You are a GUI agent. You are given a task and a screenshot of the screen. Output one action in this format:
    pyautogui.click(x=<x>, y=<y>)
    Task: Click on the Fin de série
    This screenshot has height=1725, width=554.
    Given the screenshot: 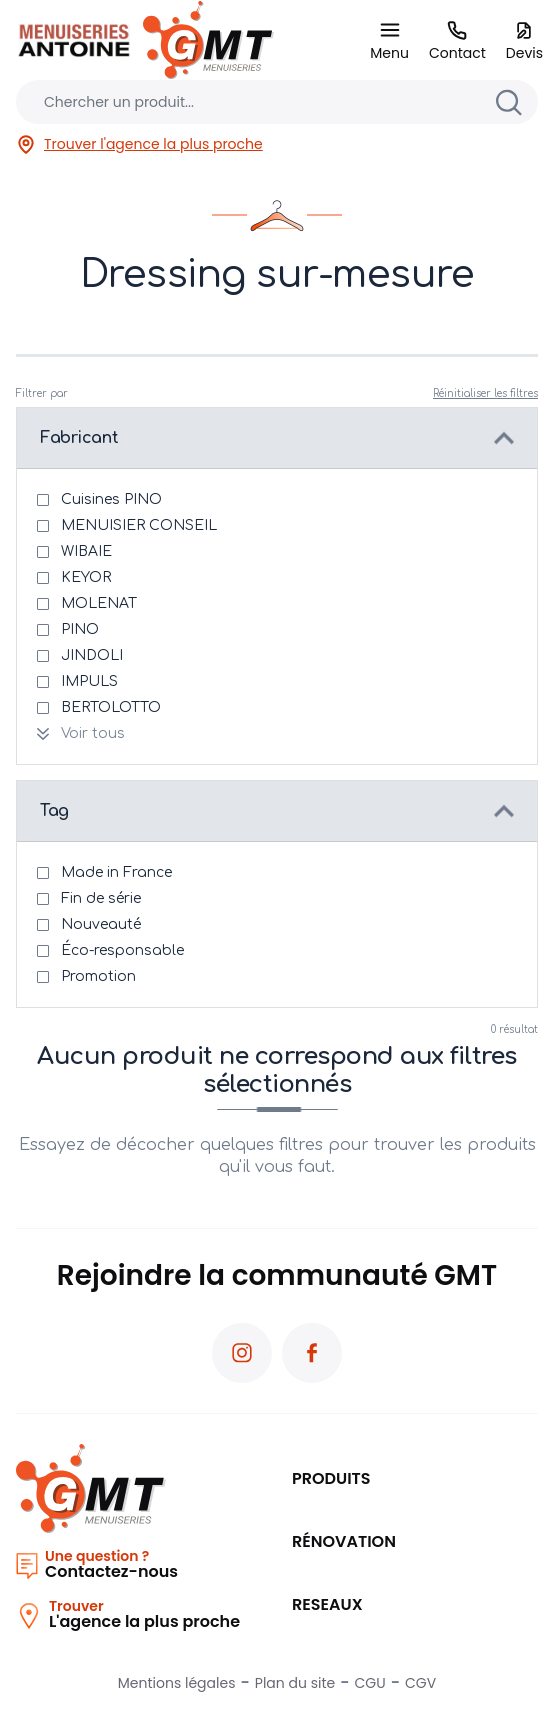 What is the action you would take?
    pyautogui.click(x=101, y=898)
    